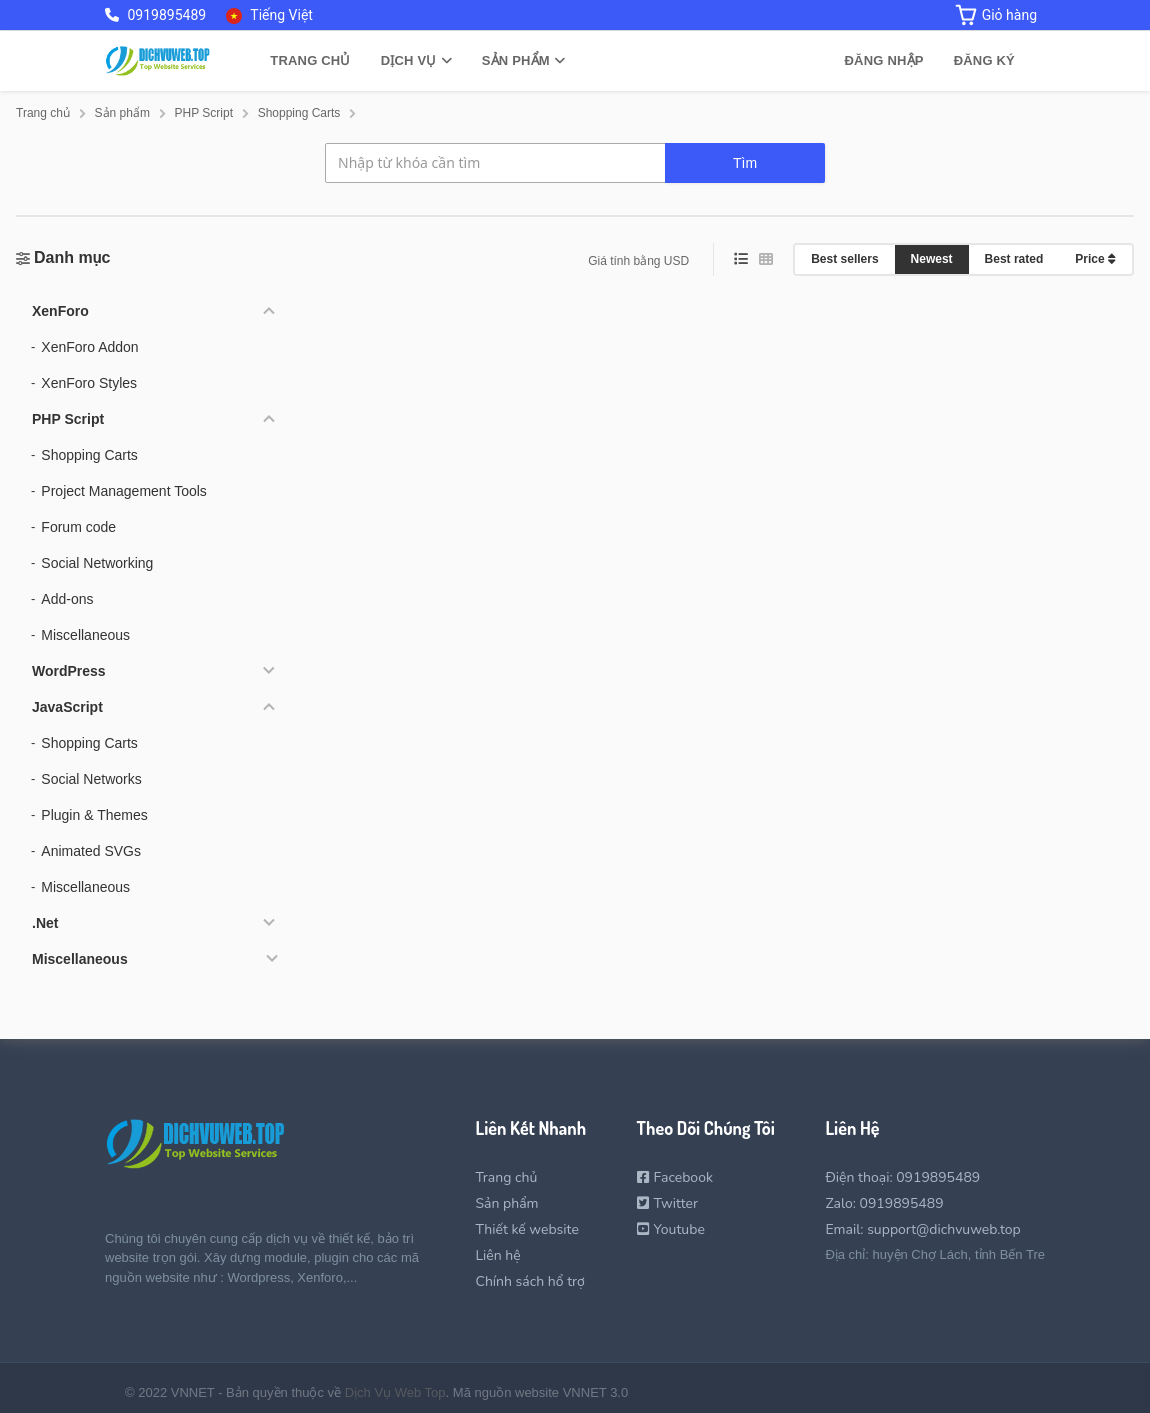 Image resolution: width=1150 pixels, height=1413 pixels. I want to click on Facebook, so click(675, 1177).